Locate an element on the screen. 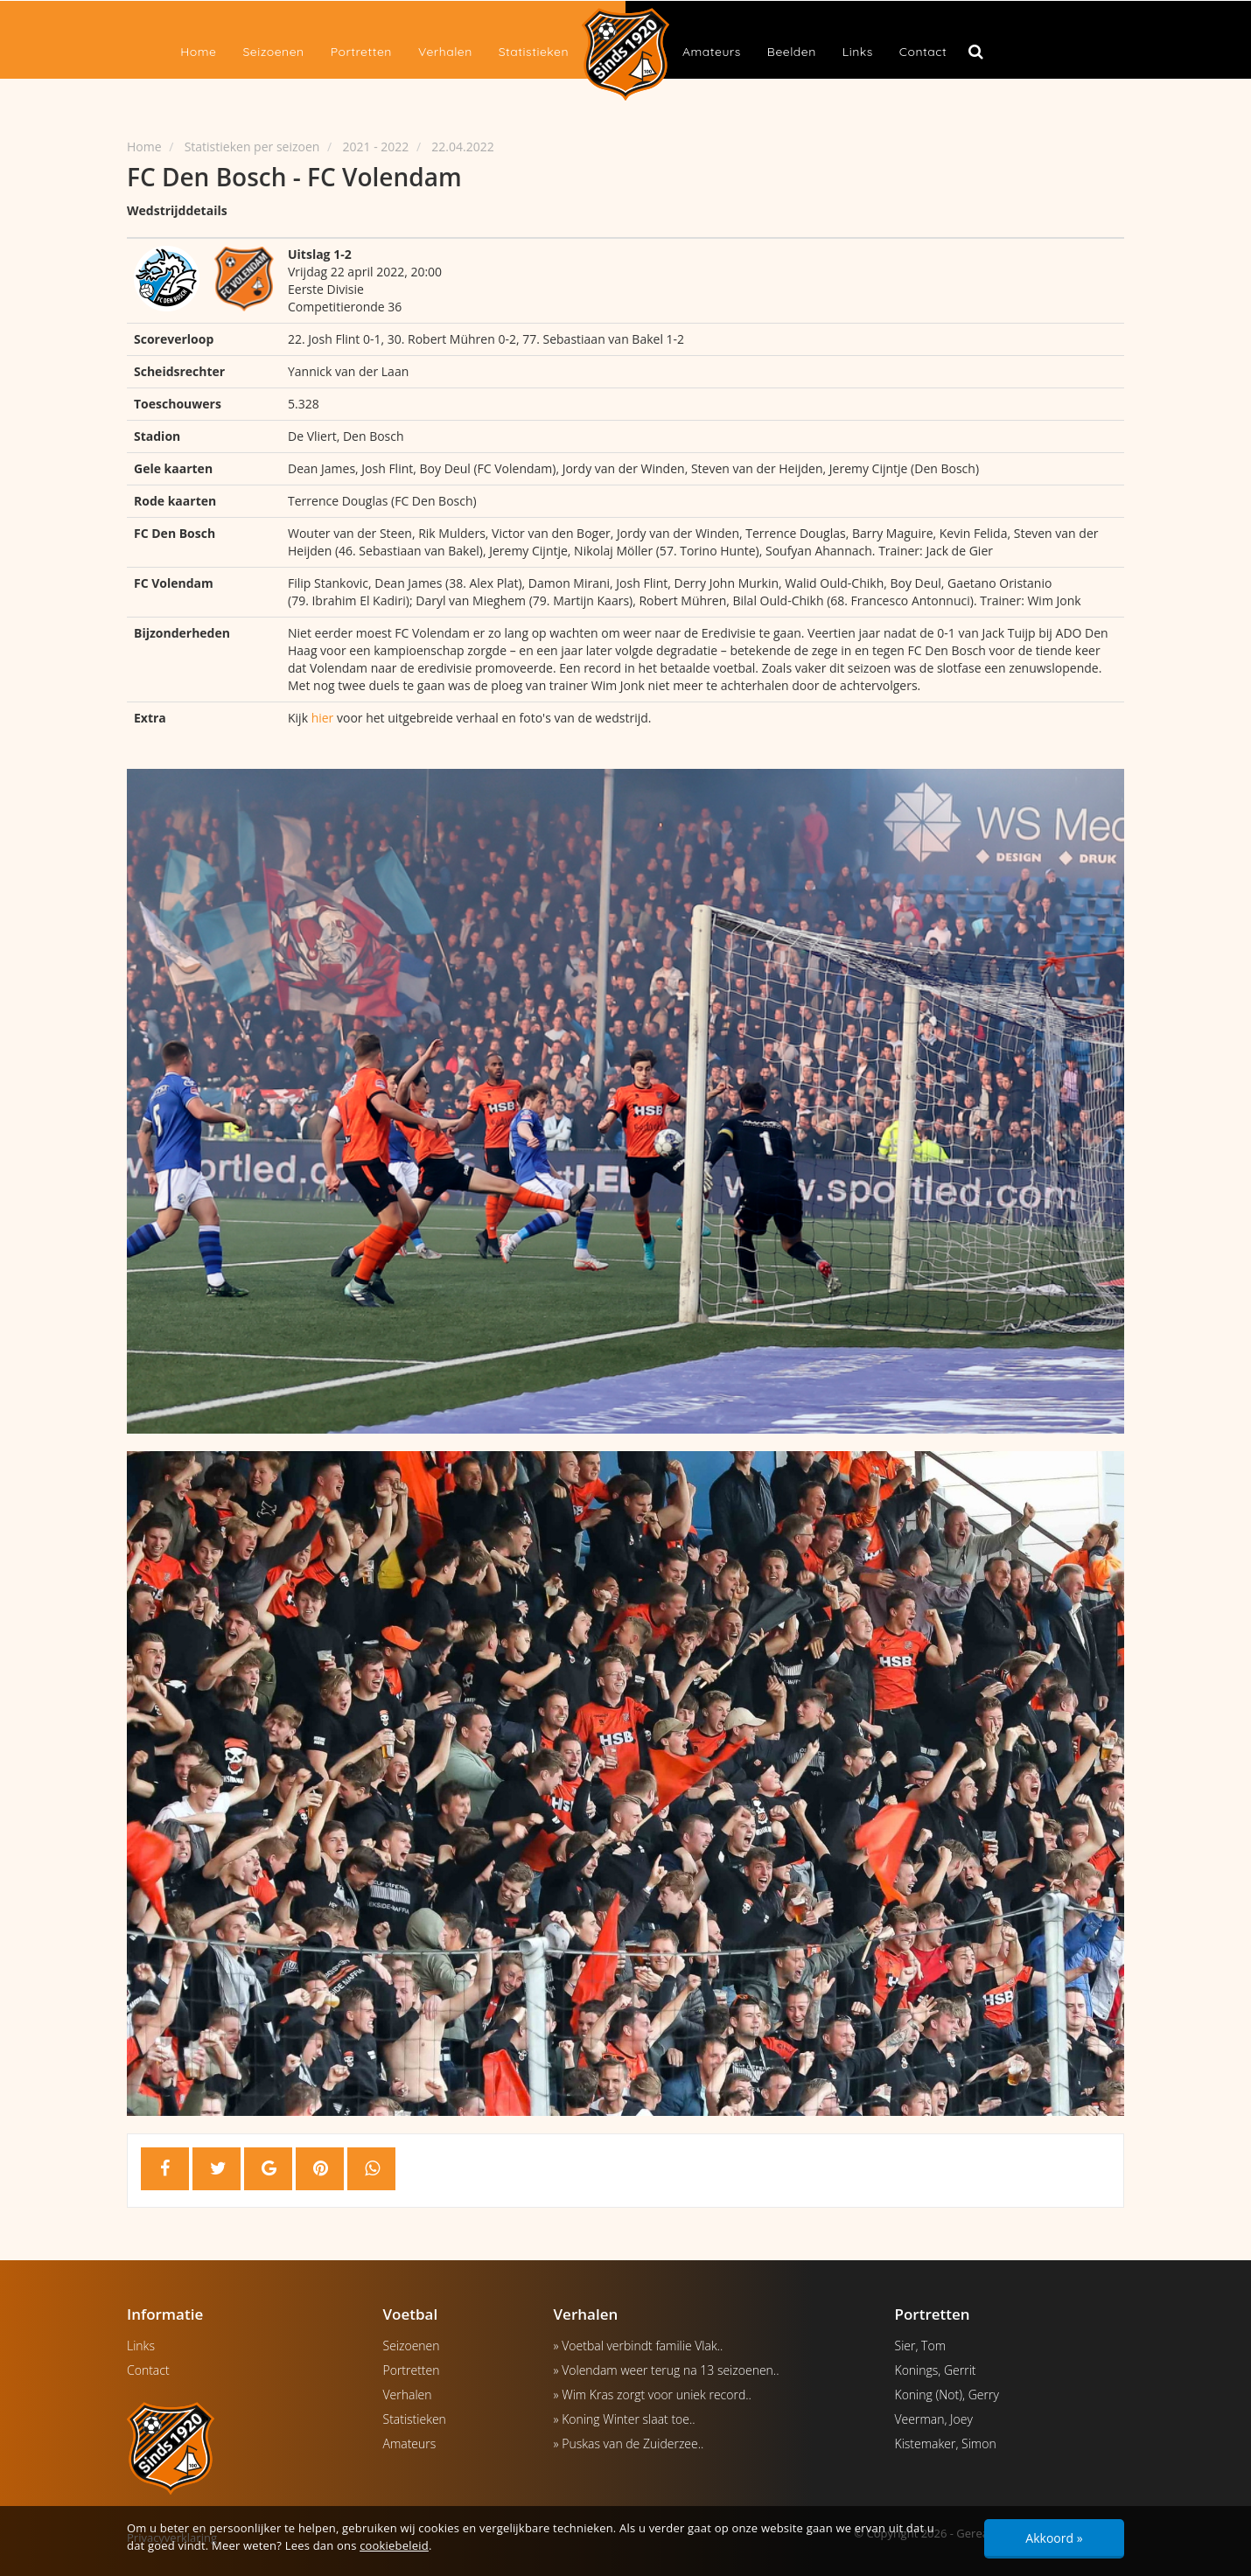  Konings, Gerrit is located at coordinates (935, 2370).